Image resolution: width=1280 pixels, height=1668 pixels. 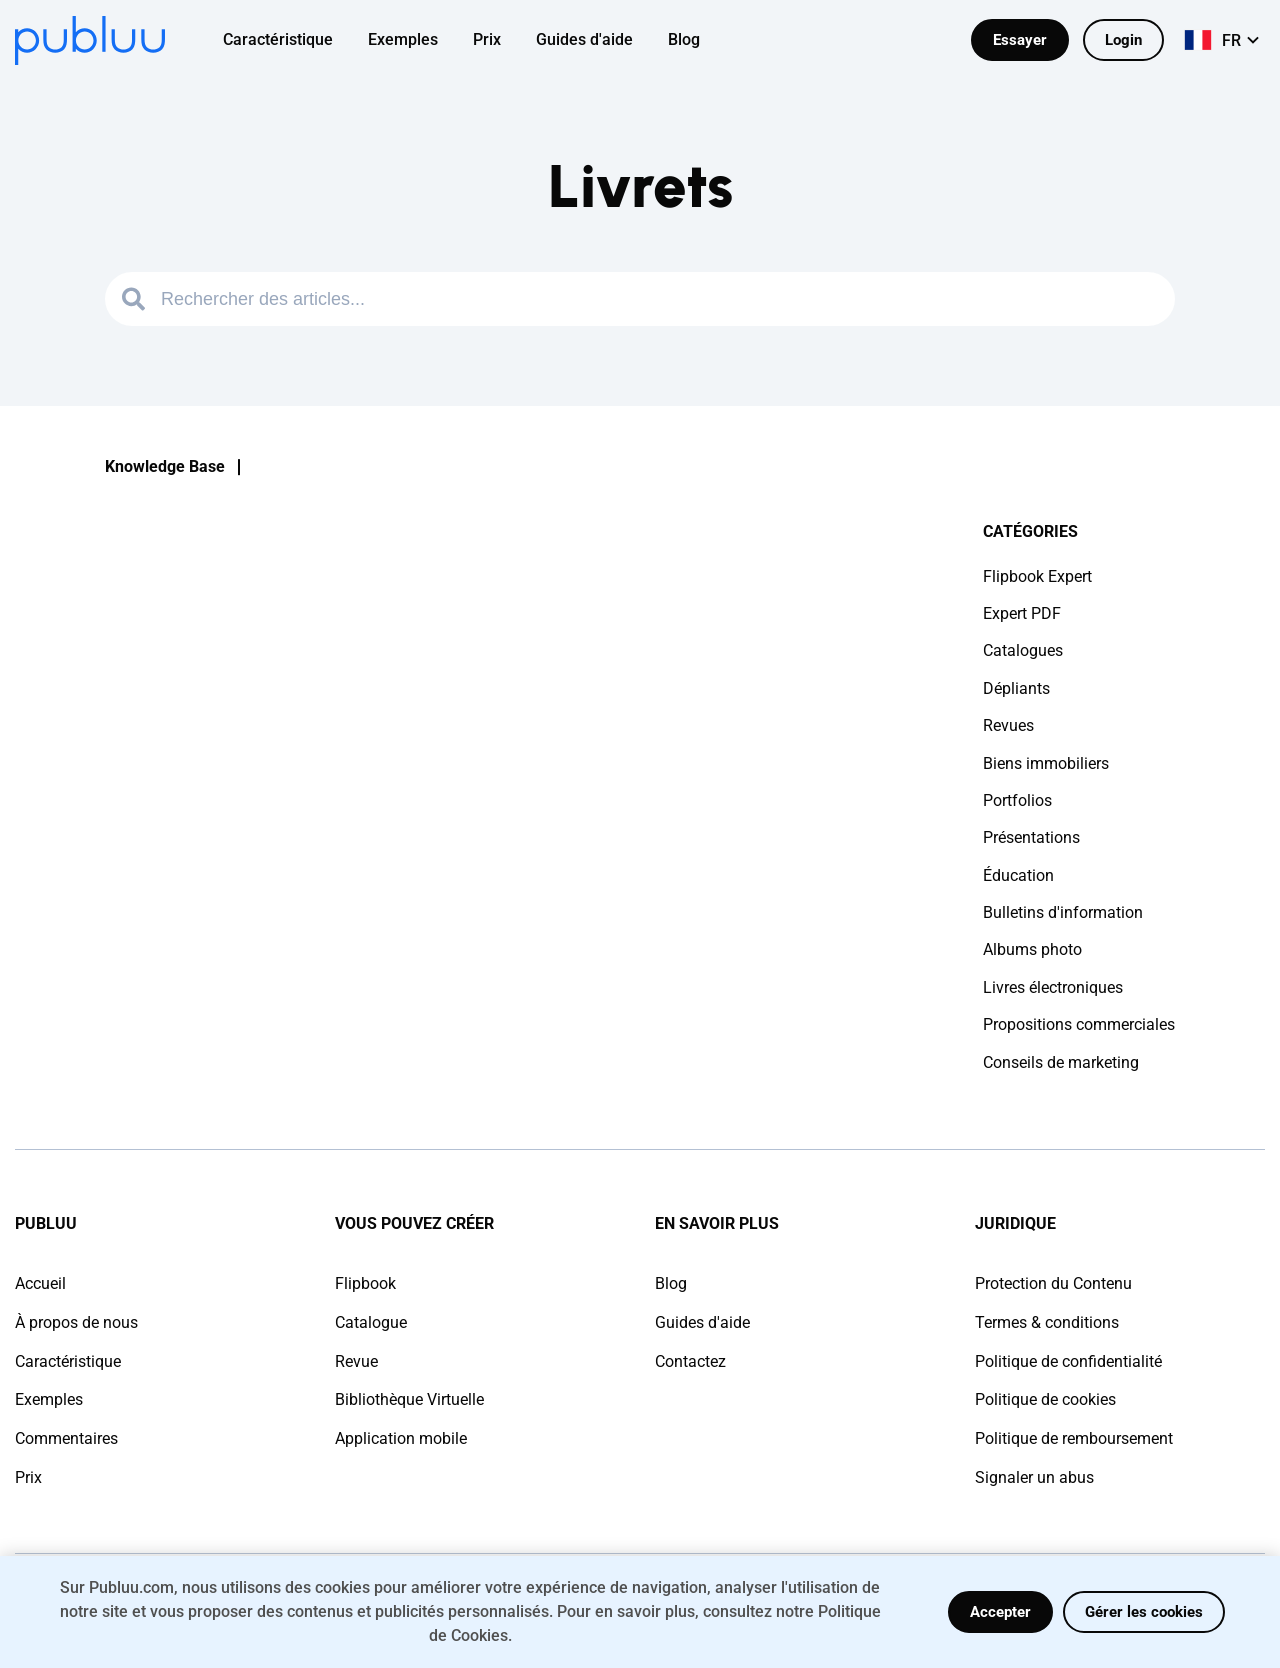 I want to click on Catalogues, so click(x=1023, y=650).